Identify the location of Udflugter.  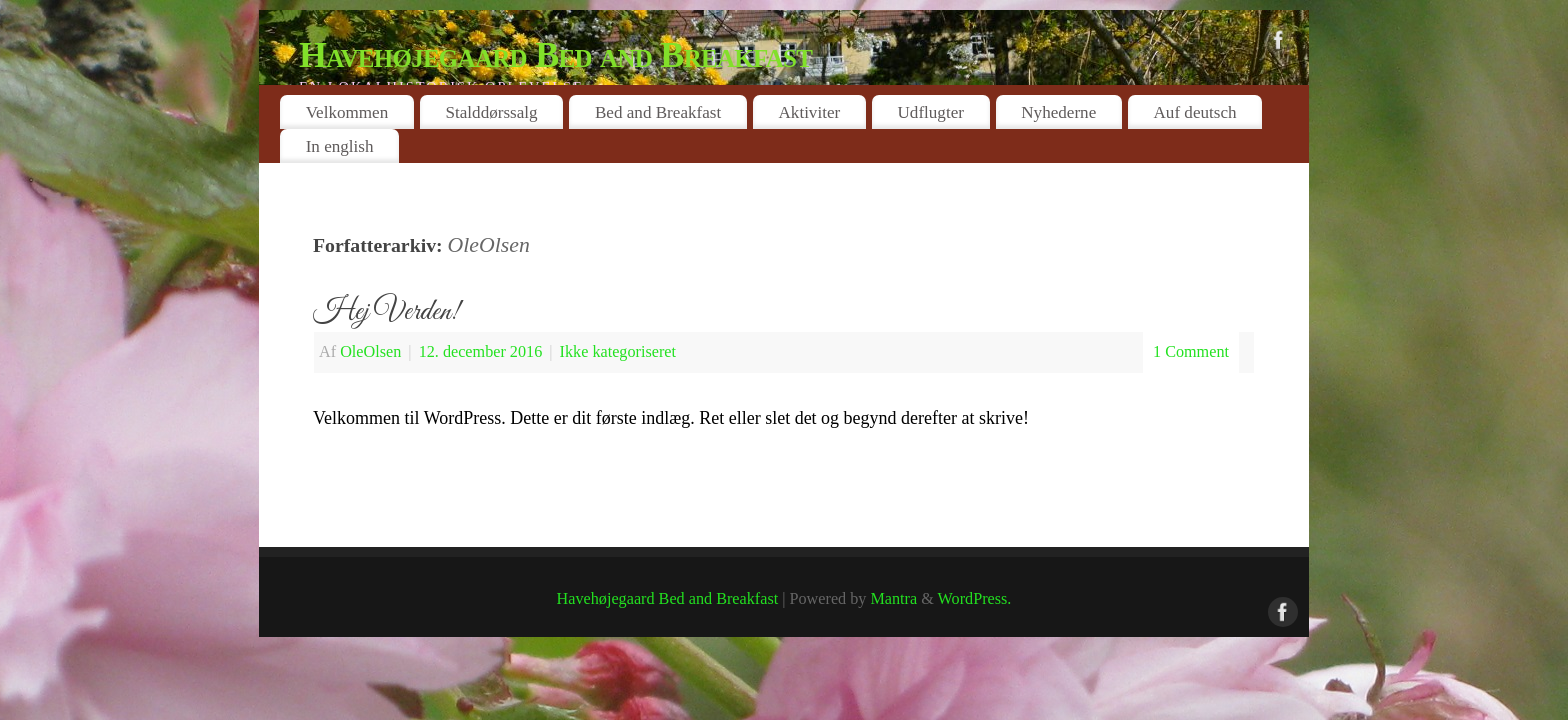
(930, 112).